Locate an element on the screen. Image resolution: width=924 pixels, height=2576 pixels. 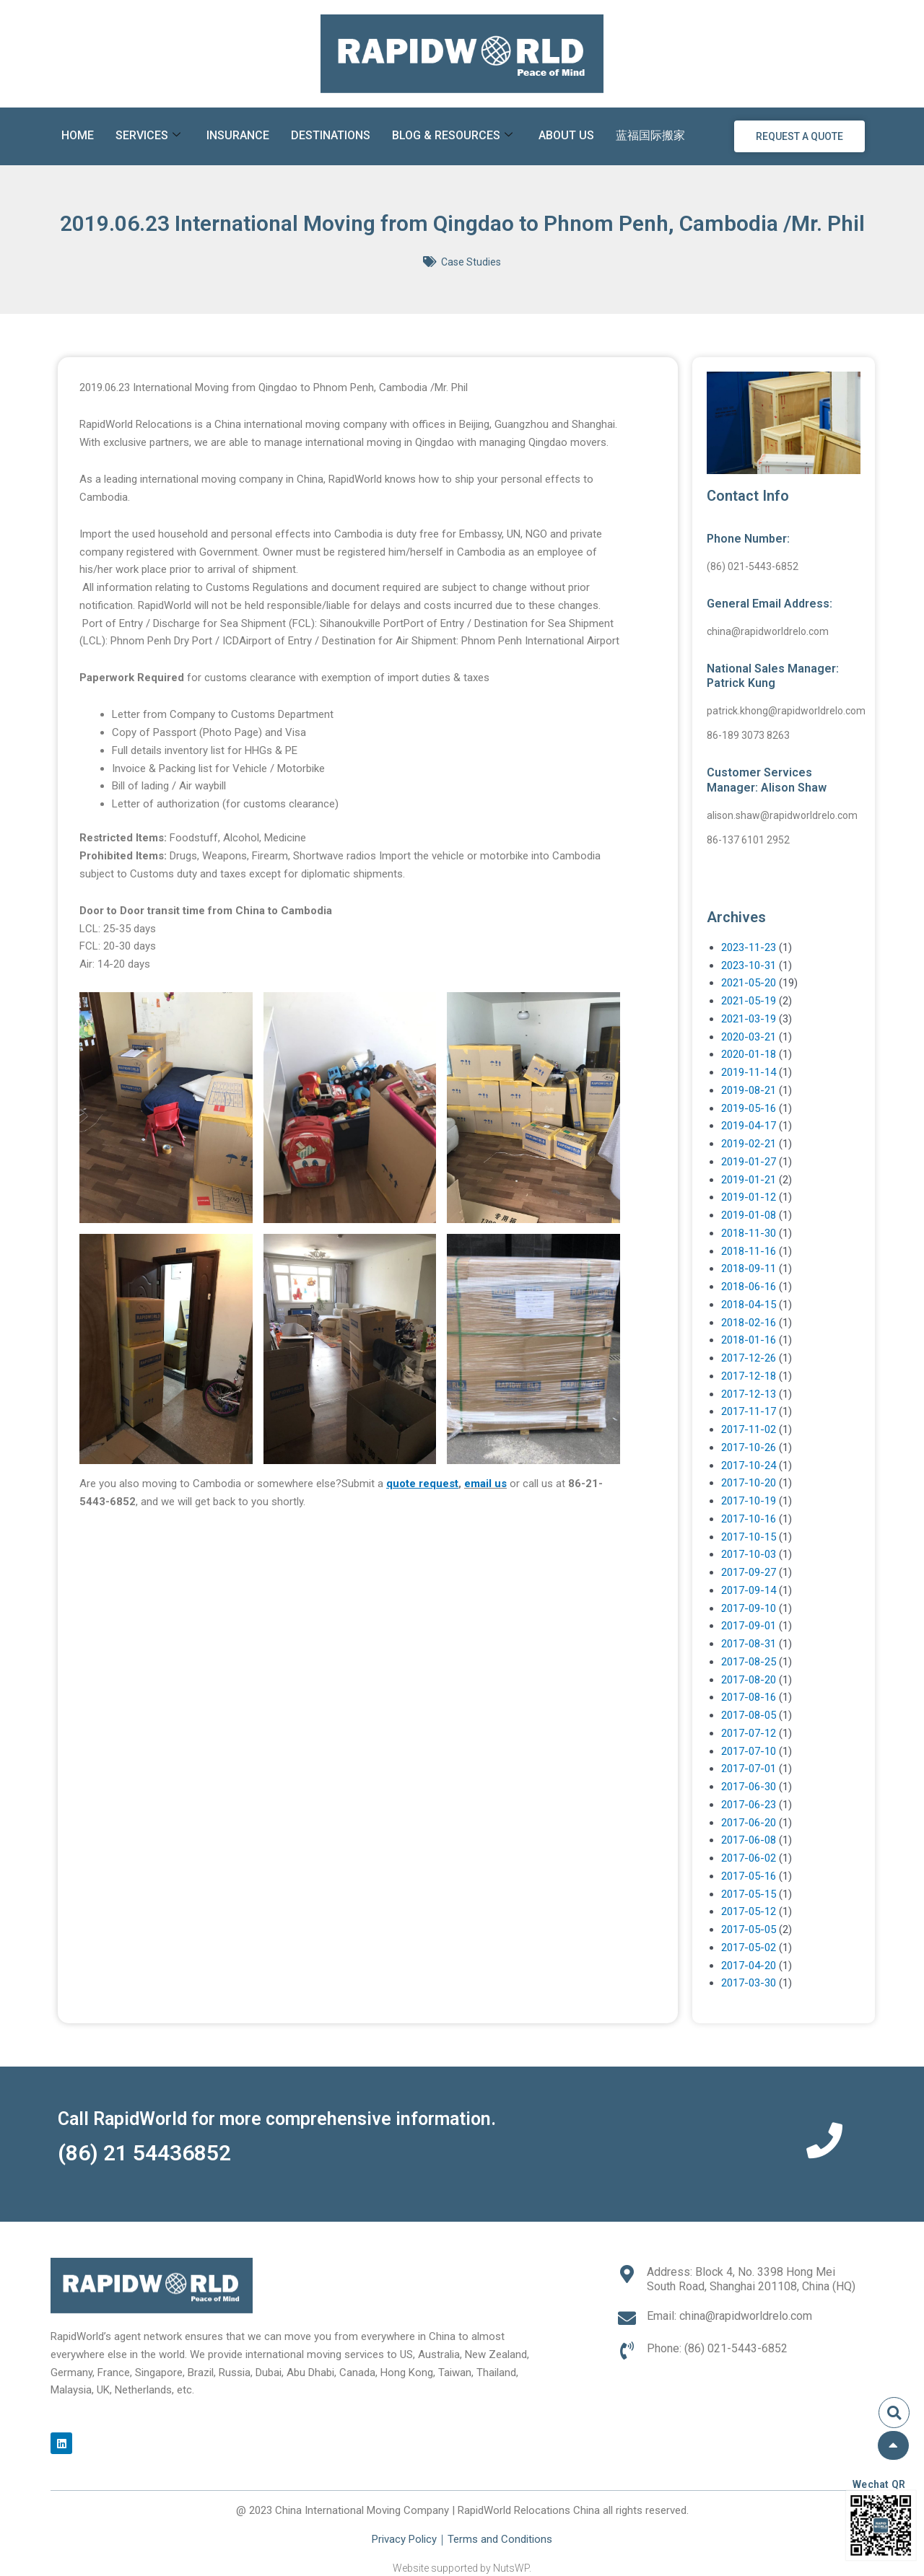
2017-05-16 is located at coordinates (748, 1876).